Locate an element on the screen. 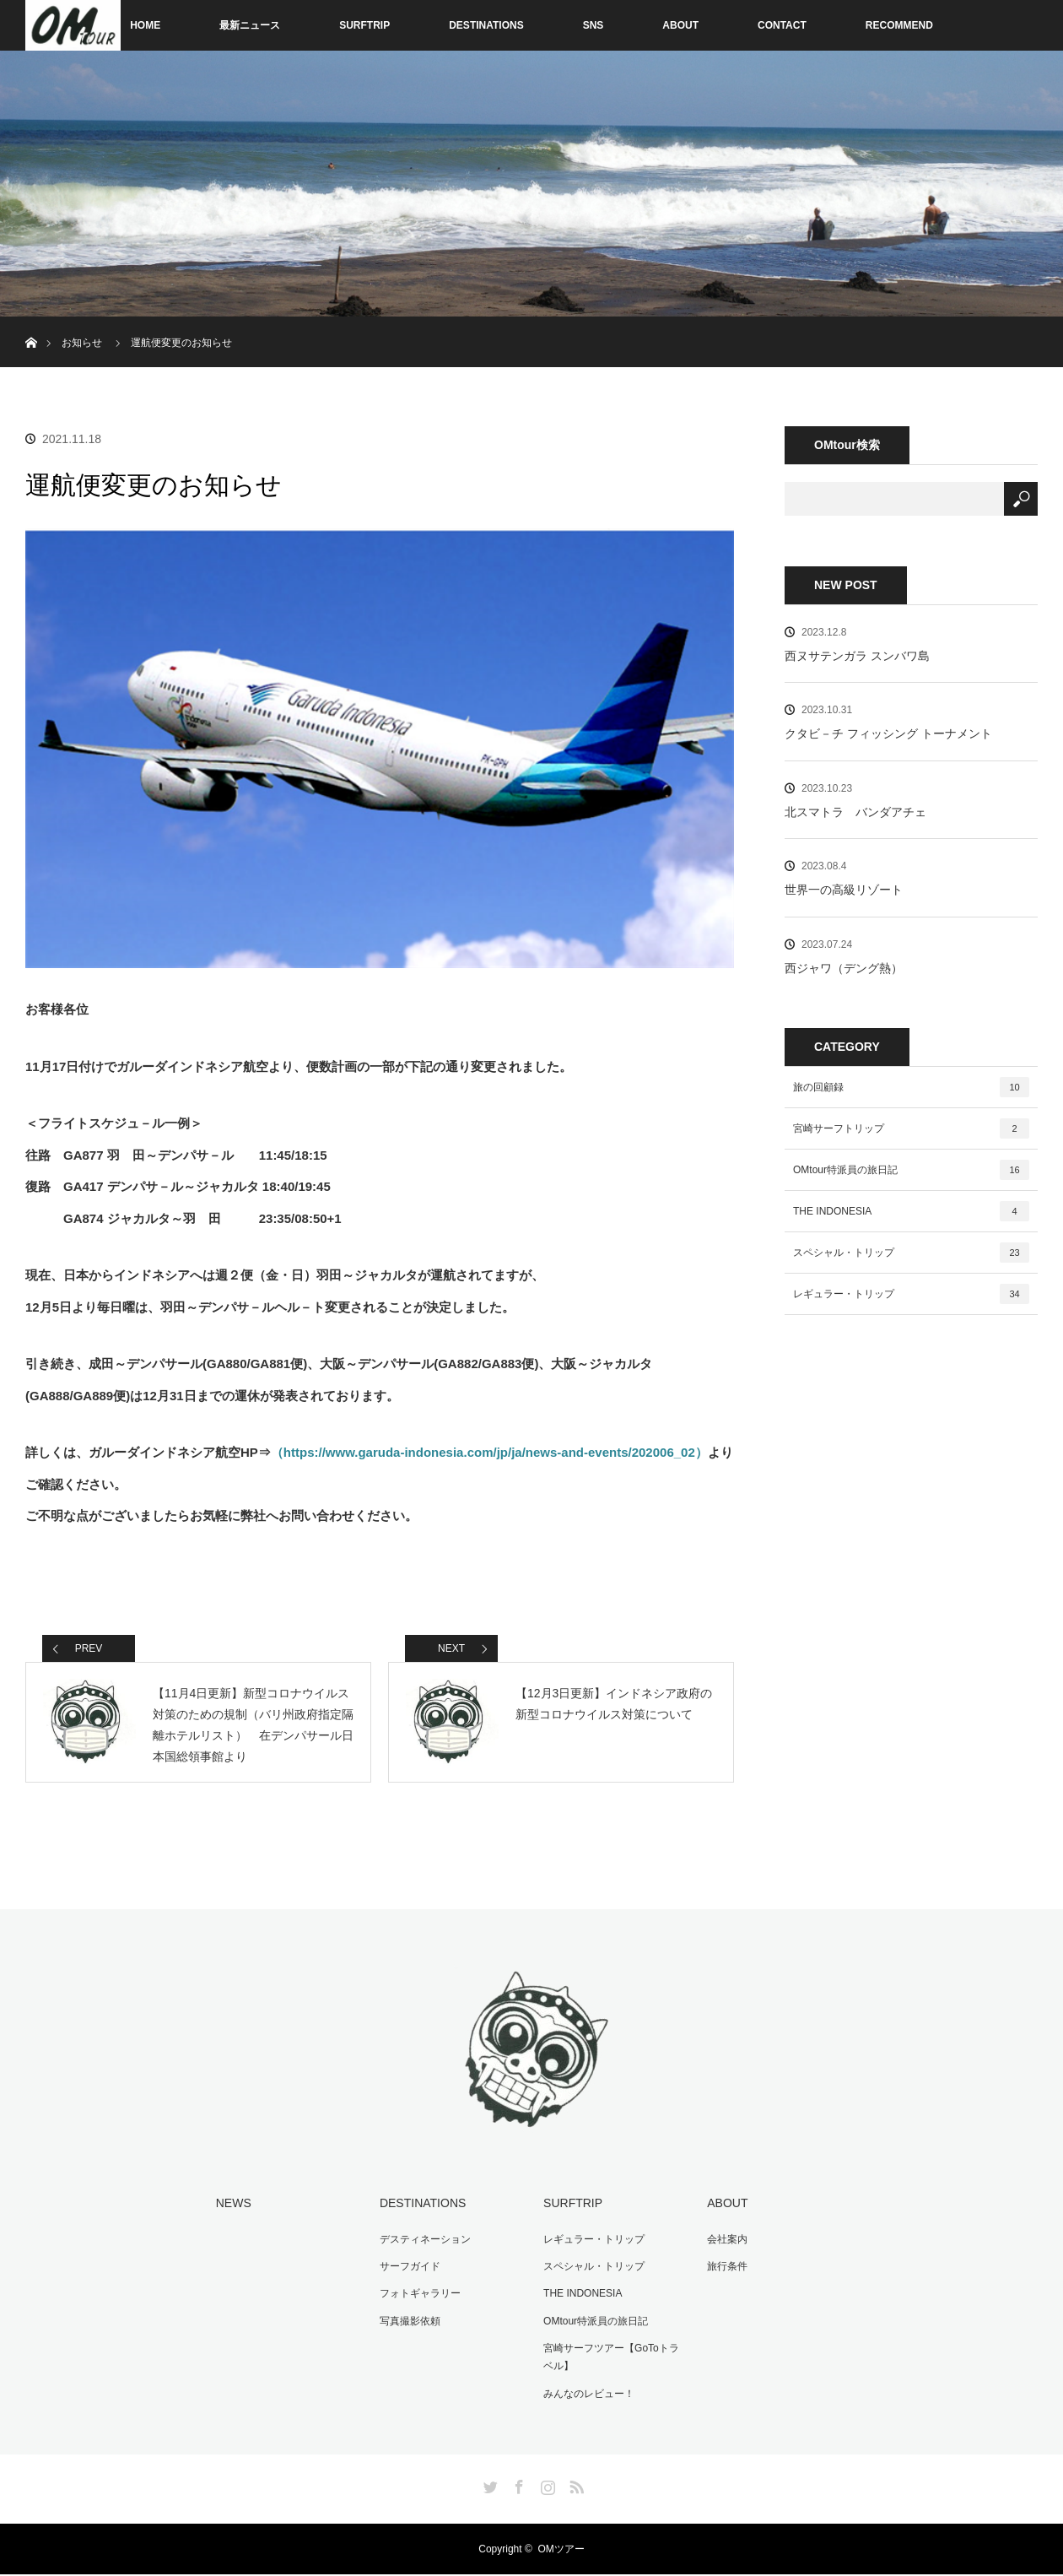  クタビ－チ フィッシング トーナメント is located at coordinates (888, 733).